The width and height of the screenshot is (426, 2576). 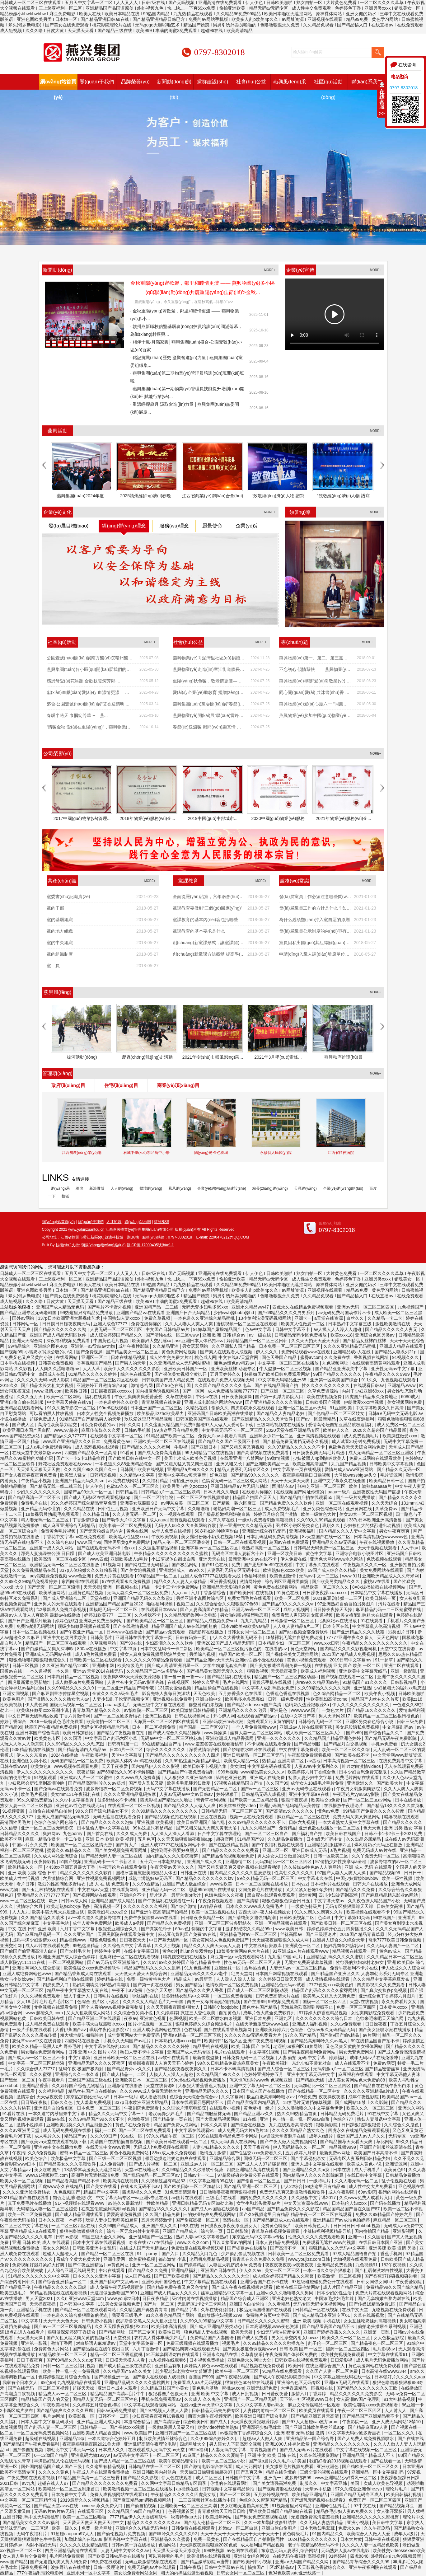 What do you see at coordinates (229, 1648) in the screenshot?
I see `欧美精品一区二区三区很污很色的` at bounding box center [229, 1648].